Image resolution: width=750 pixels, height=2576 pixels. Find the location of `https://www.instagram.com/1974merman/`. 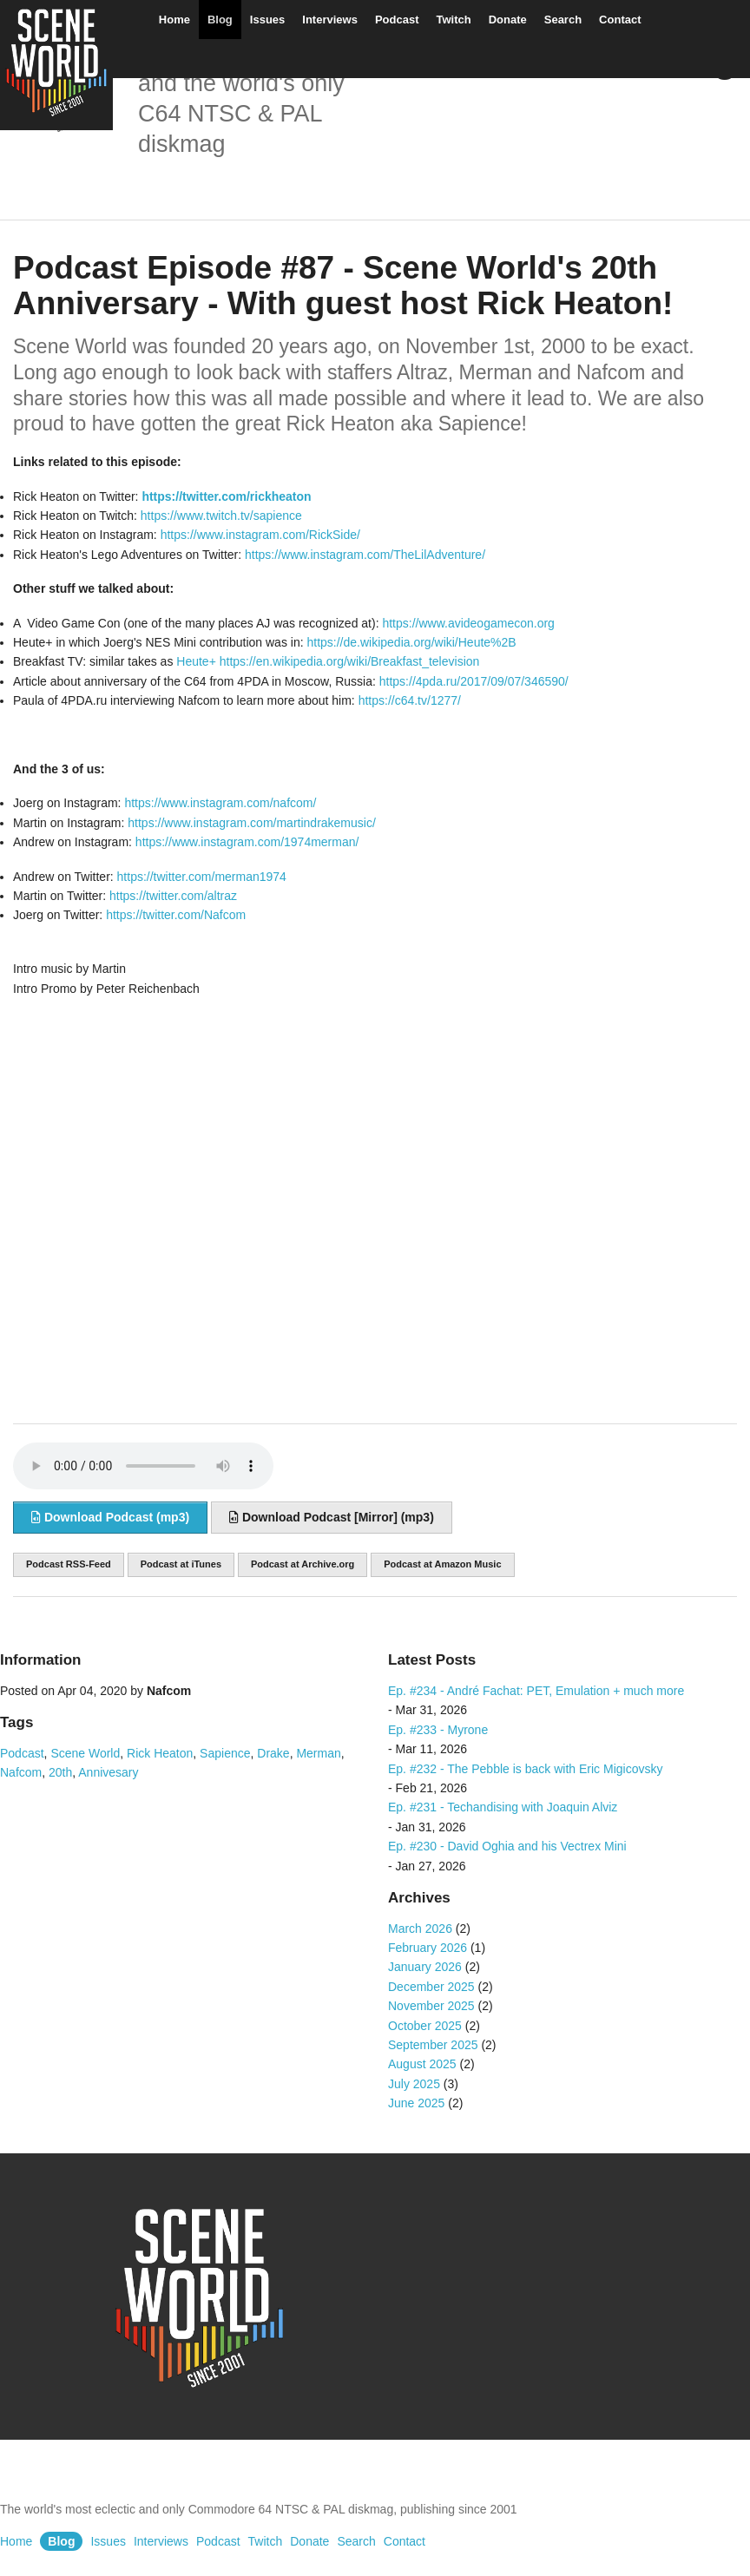

https://www.instagram.com/1974merman/ is located at coordinates (247, 842).